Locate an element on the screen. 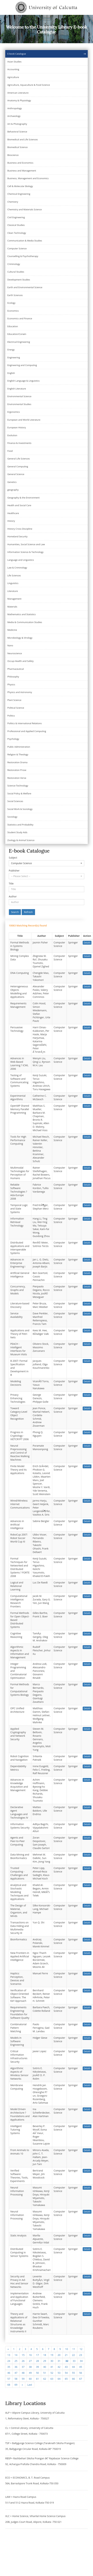 The image size is (93, 2576). Earth and Environmental Science is located at coordinates (24, 287).